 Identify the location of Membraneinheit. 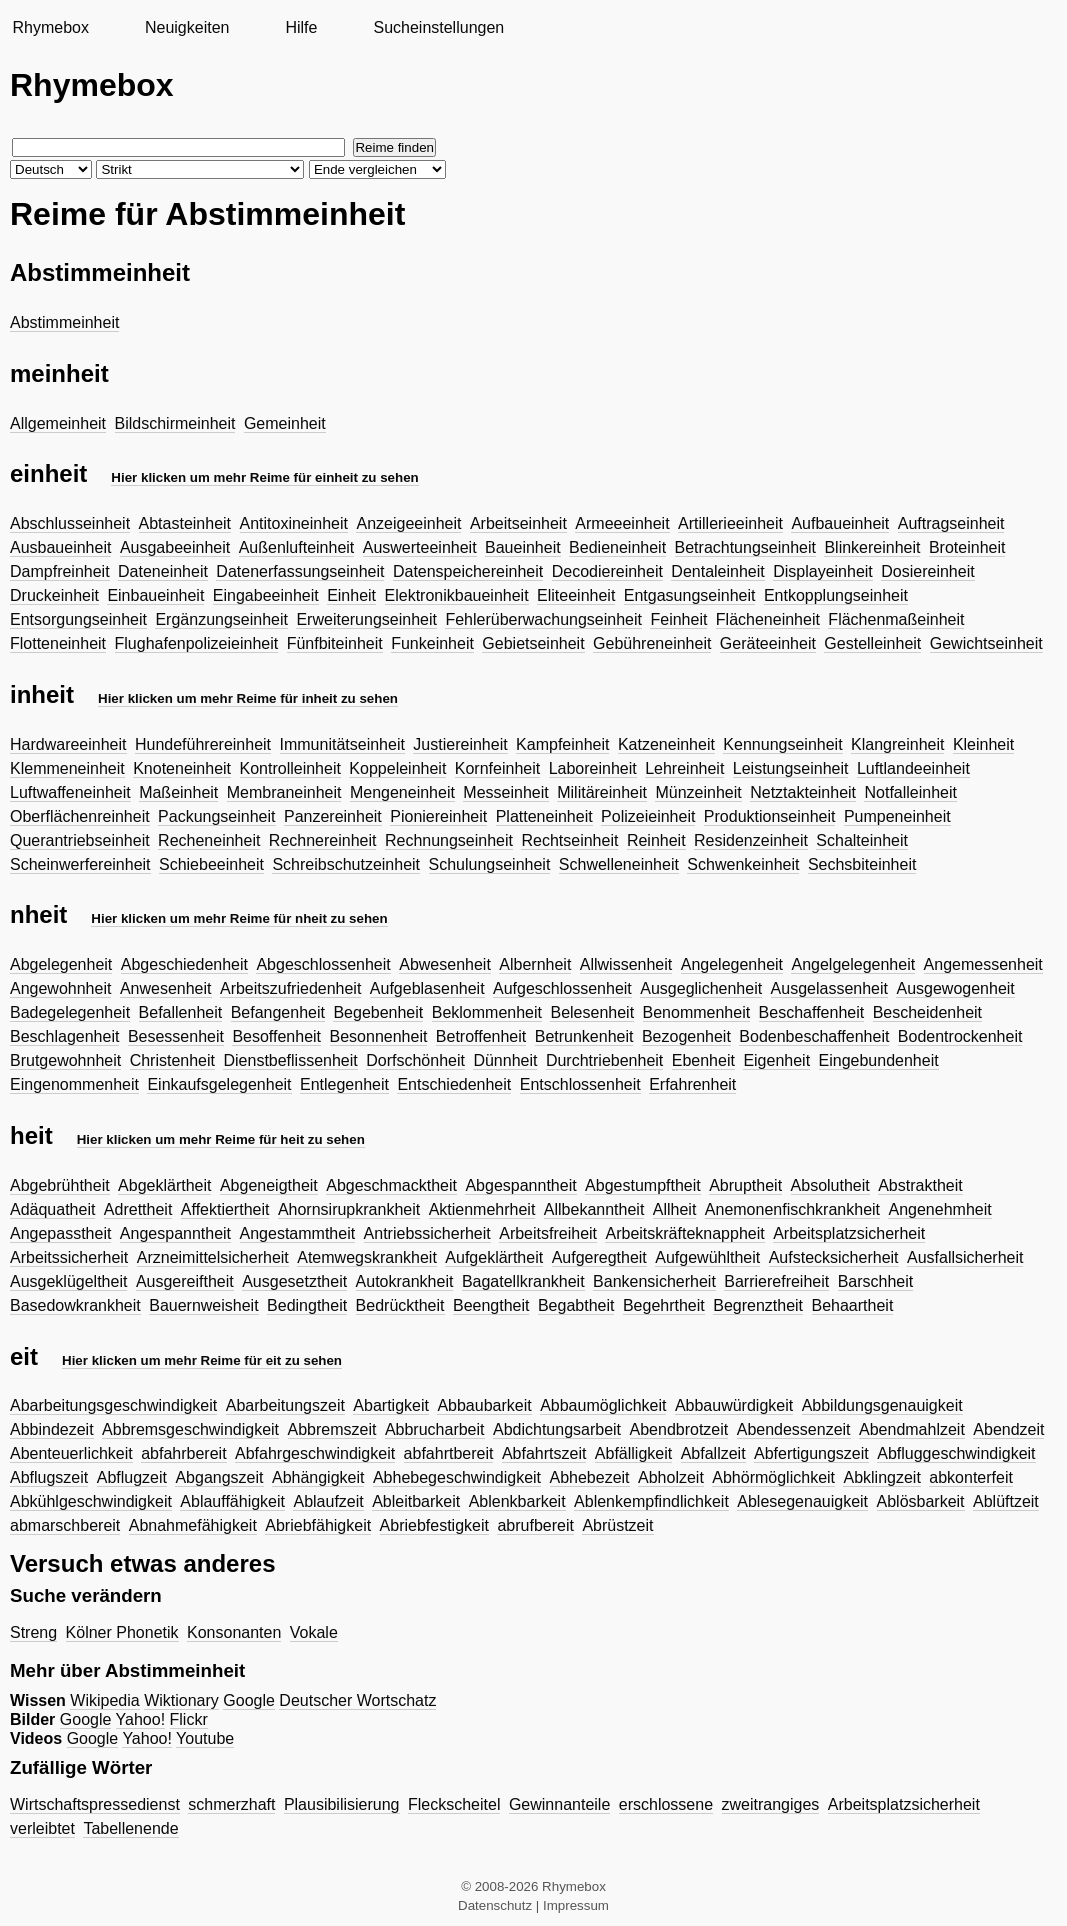
(284, 792).